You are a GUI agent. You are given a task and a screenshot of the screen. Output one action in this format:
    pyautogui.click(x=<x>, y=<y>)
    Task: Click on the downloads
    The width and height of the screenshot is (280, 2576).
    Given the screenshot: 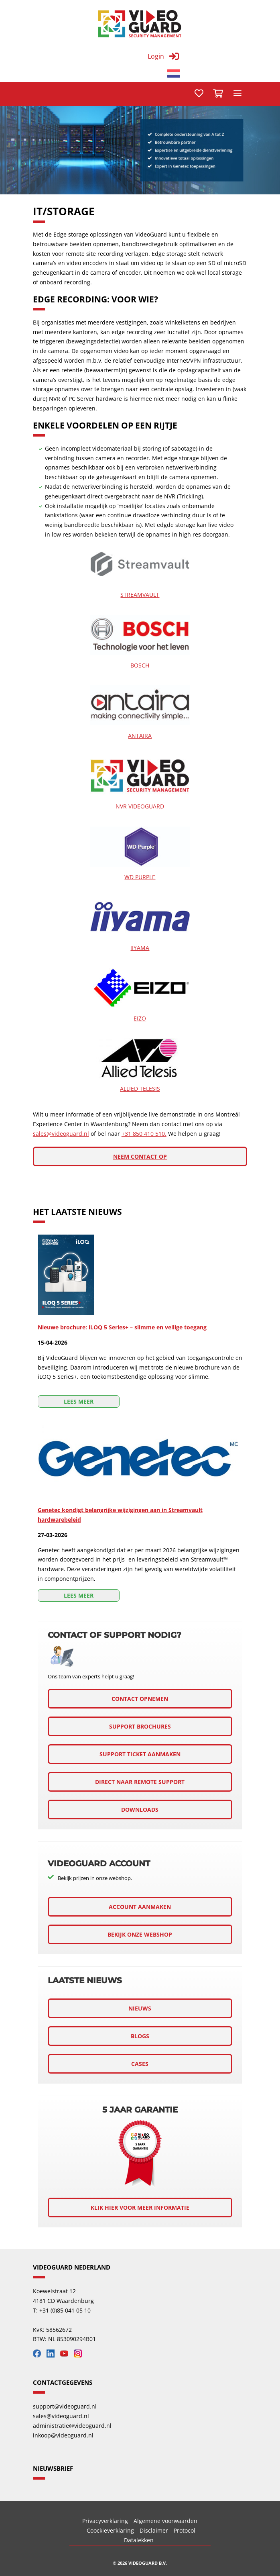 What is the action you would take?
    pyautogui.click(x=139, y=1809)
    